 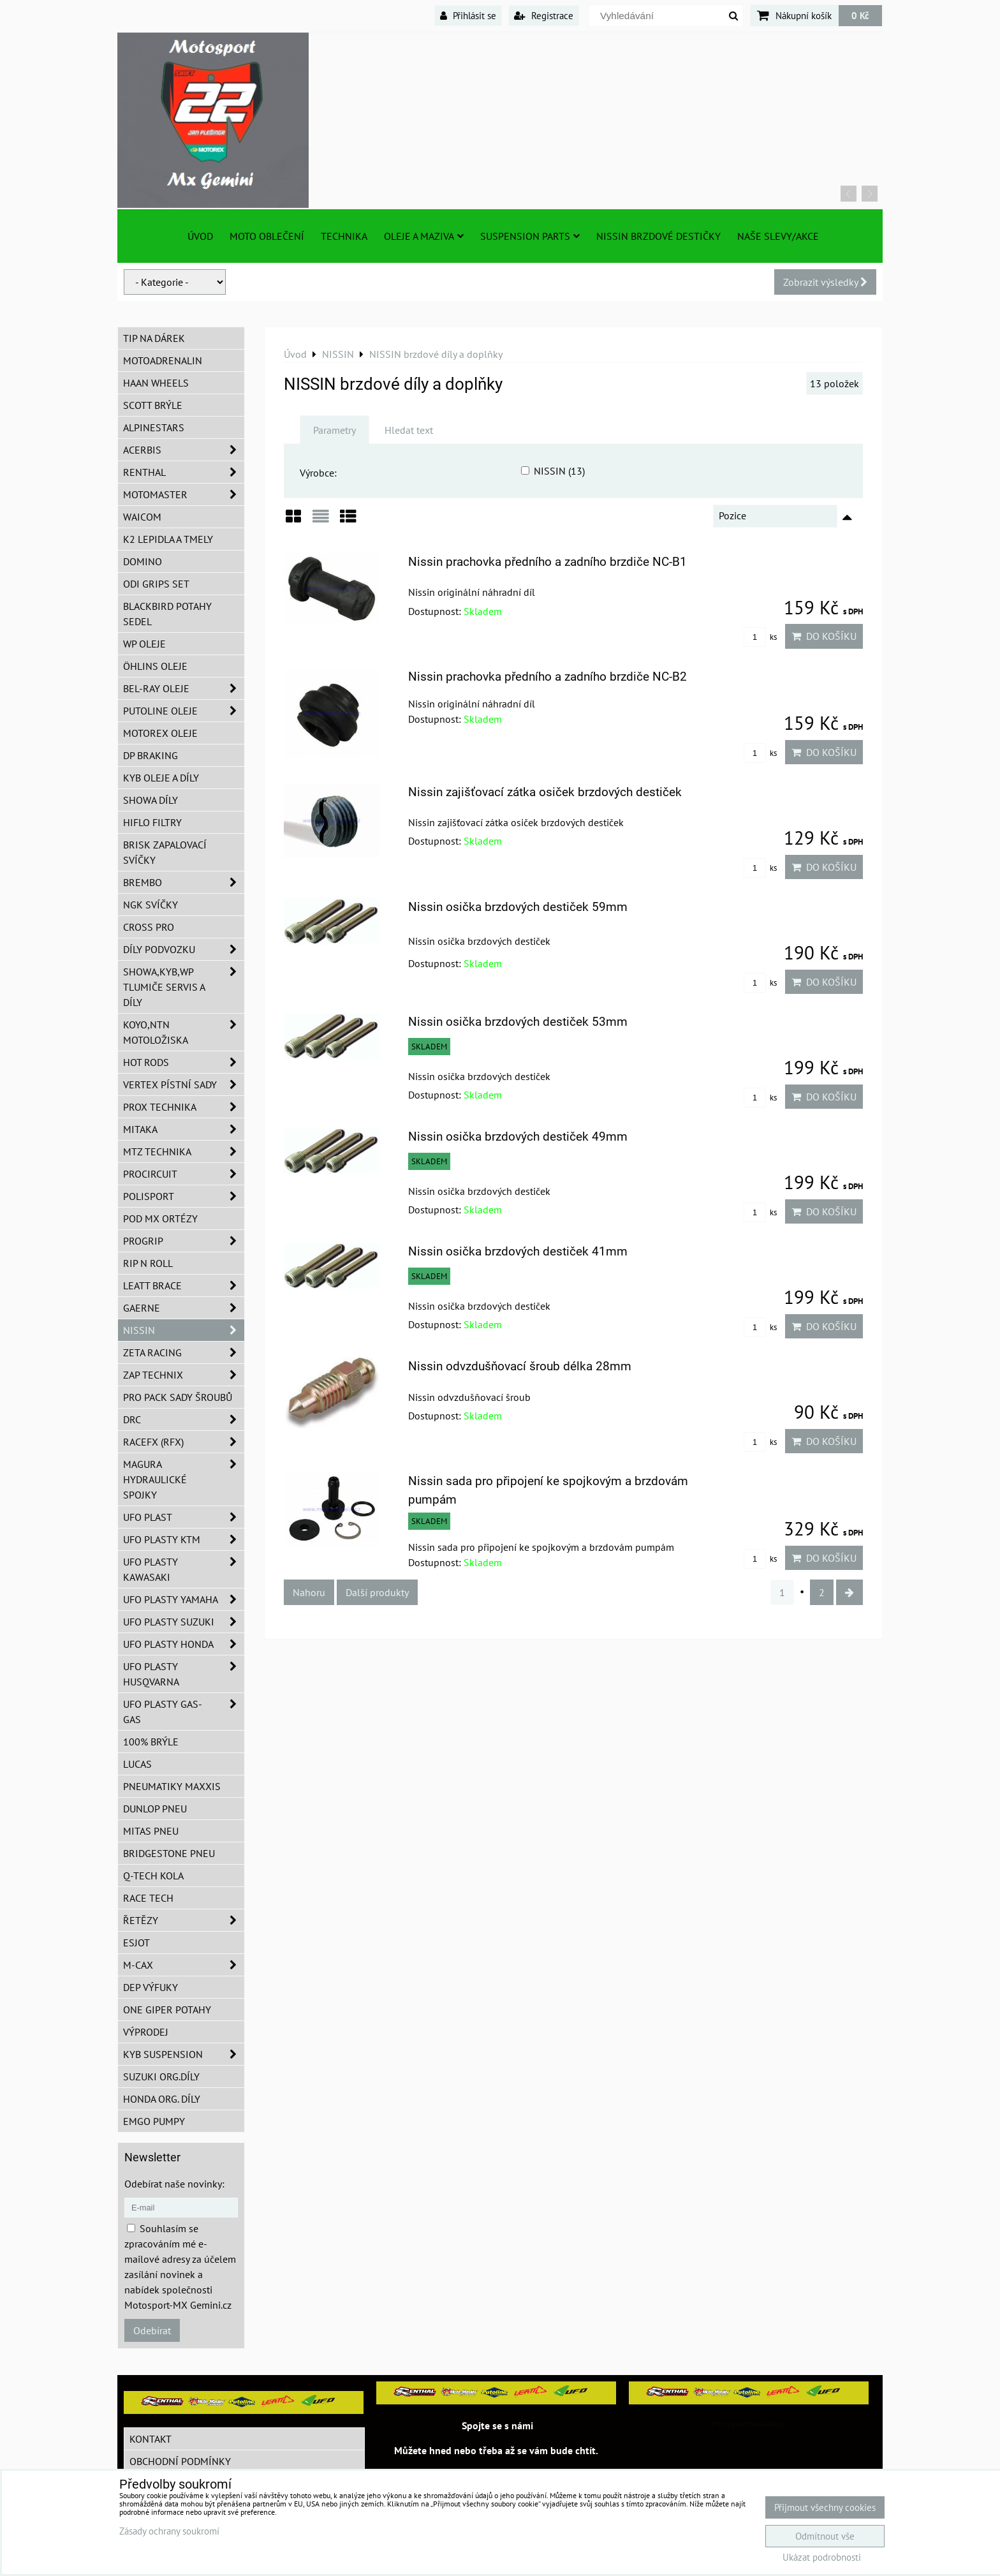 I want to click on Nissin odvzdušňovací šroub délka 28mm, so click(x=519, y=1366).